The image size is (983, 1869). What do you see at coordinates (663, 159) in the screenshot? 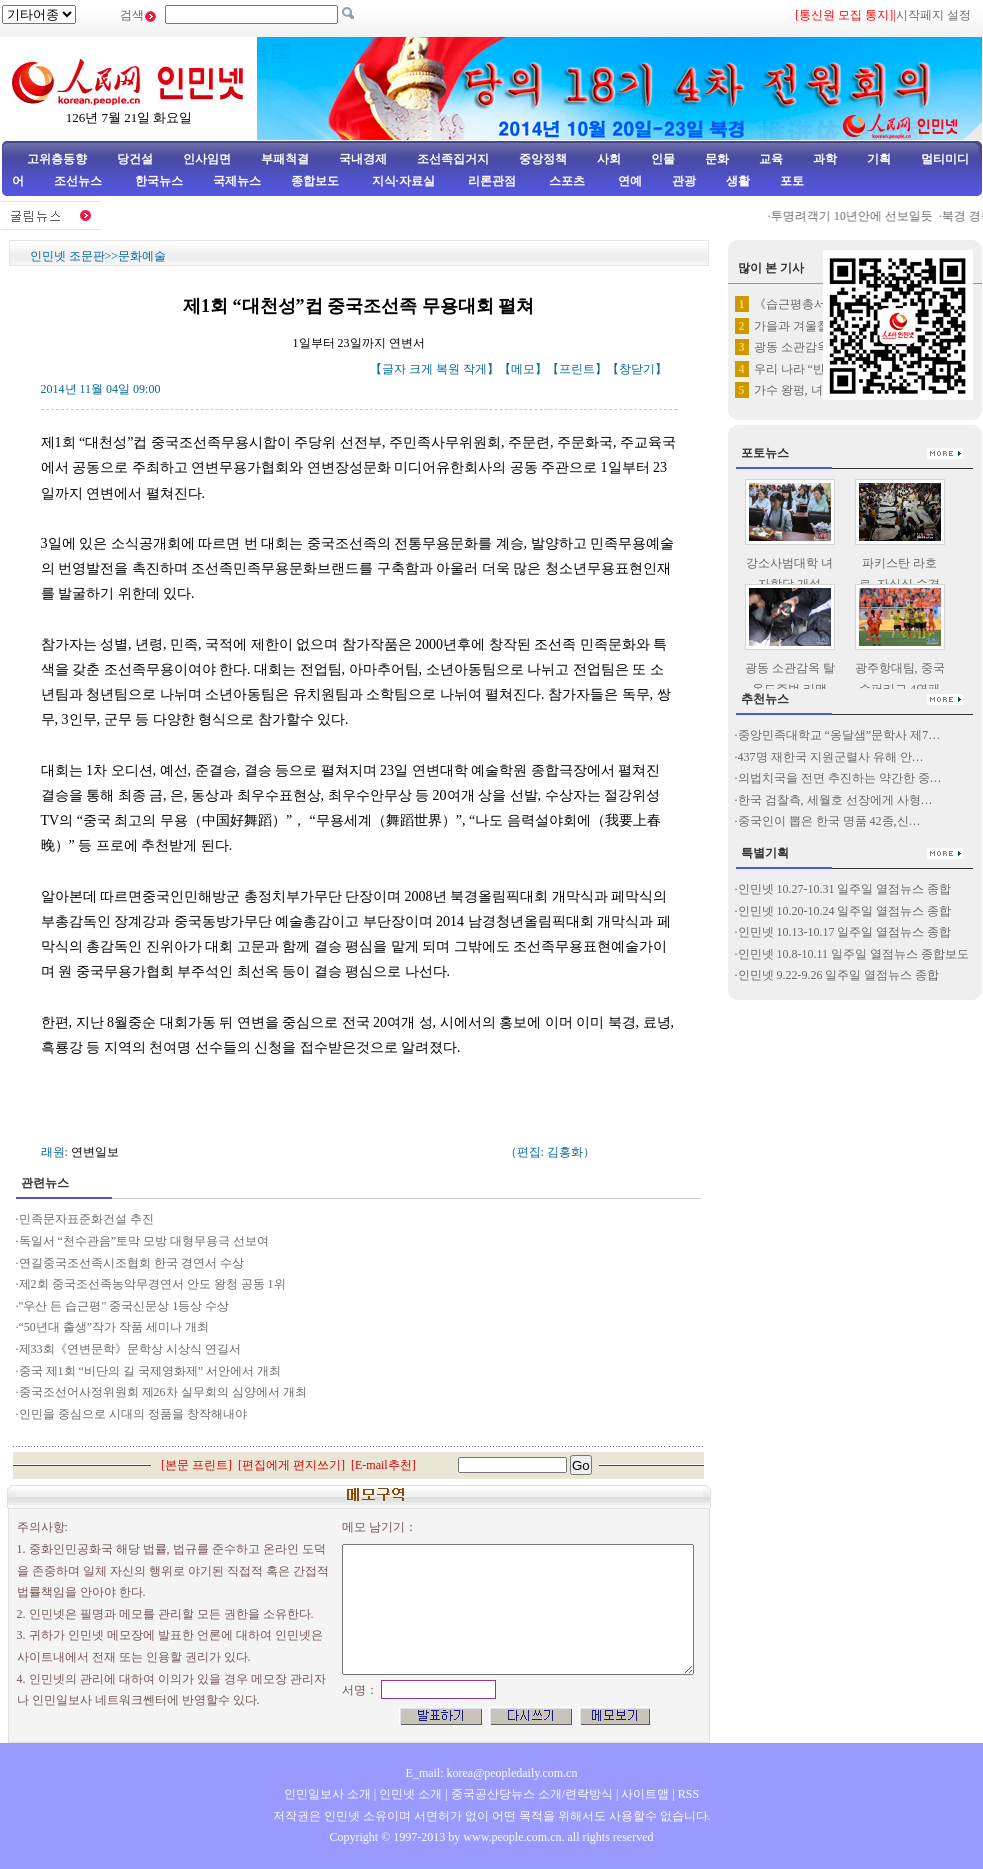
I see `인물` at bounding box center [663, 159].